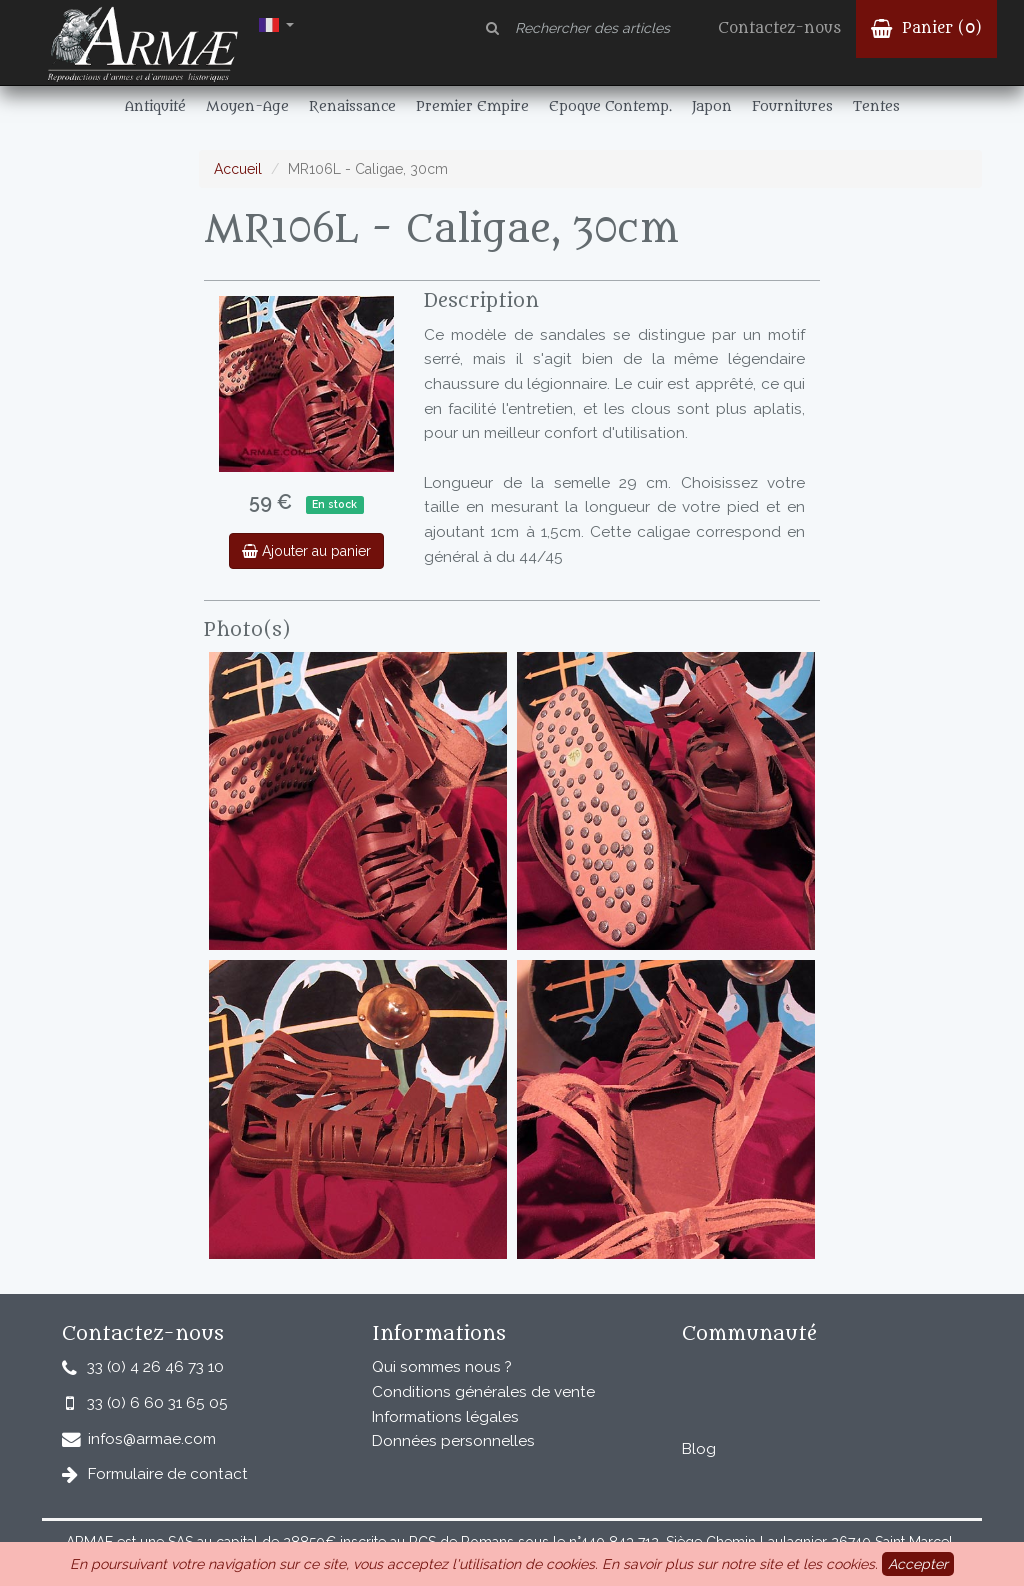 This screenshot has width=1024, height=1586. What do you see at coordinates (699, 1449) in the screenshot?
I see `Blog` at bounding box center [699, 1449].